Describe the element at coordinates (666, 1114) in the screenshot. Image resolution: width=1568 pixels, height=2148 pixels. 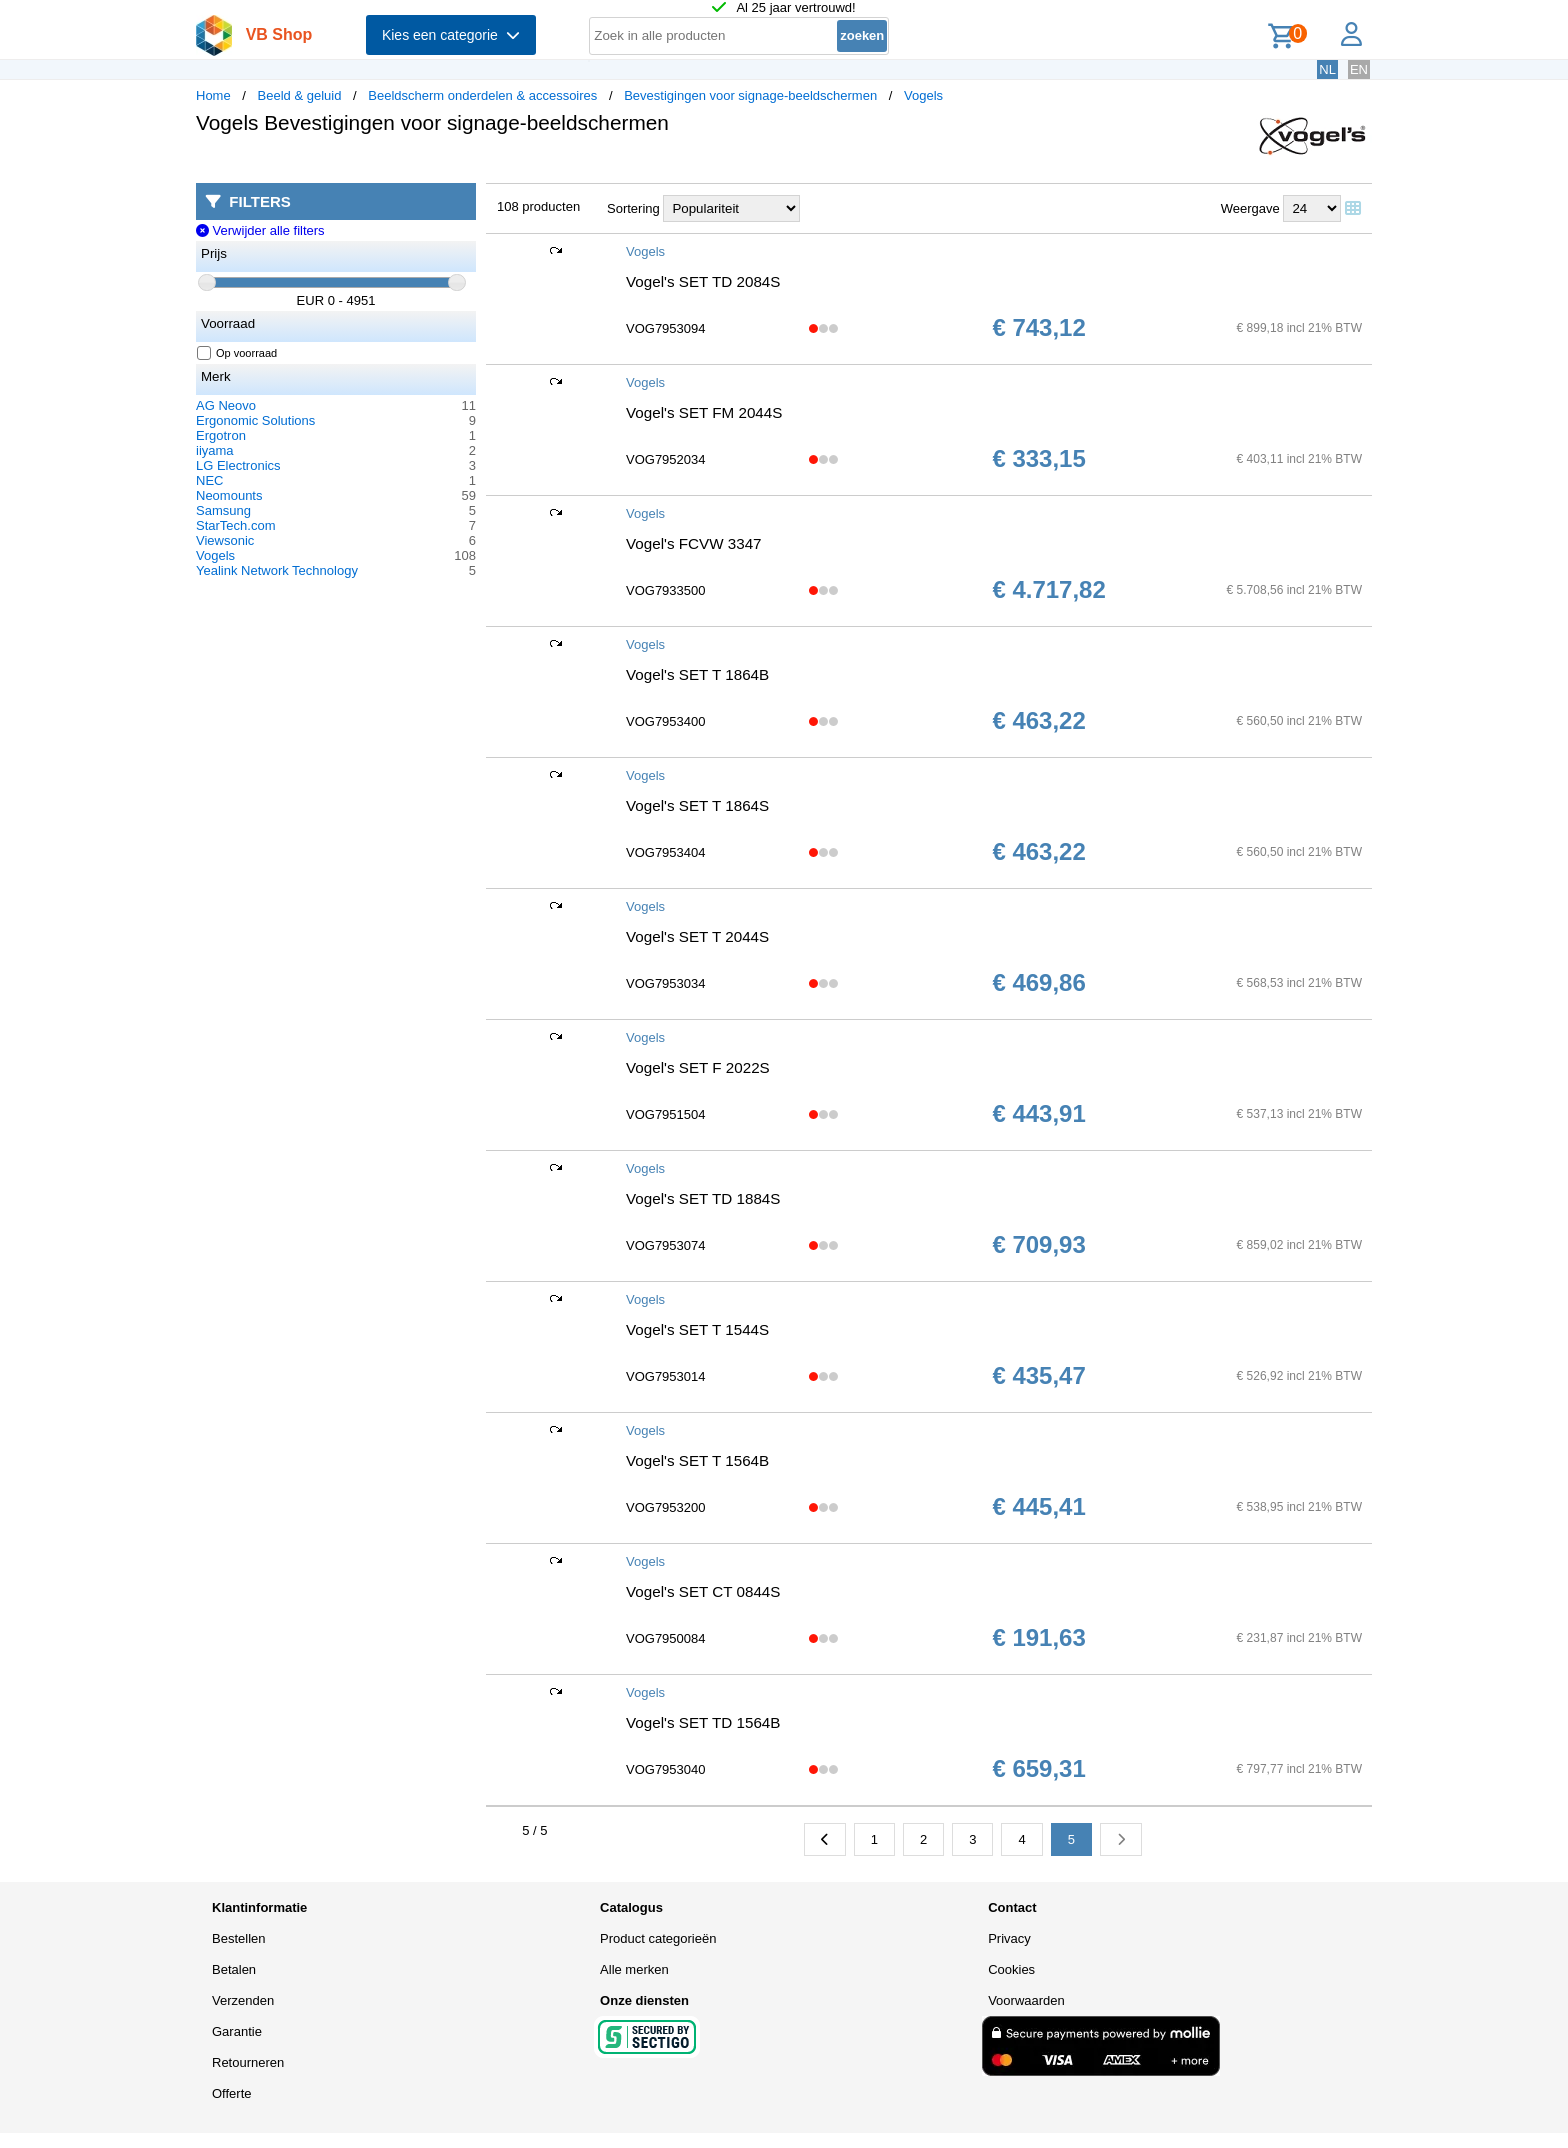
I see `VOG7951504` at that location.